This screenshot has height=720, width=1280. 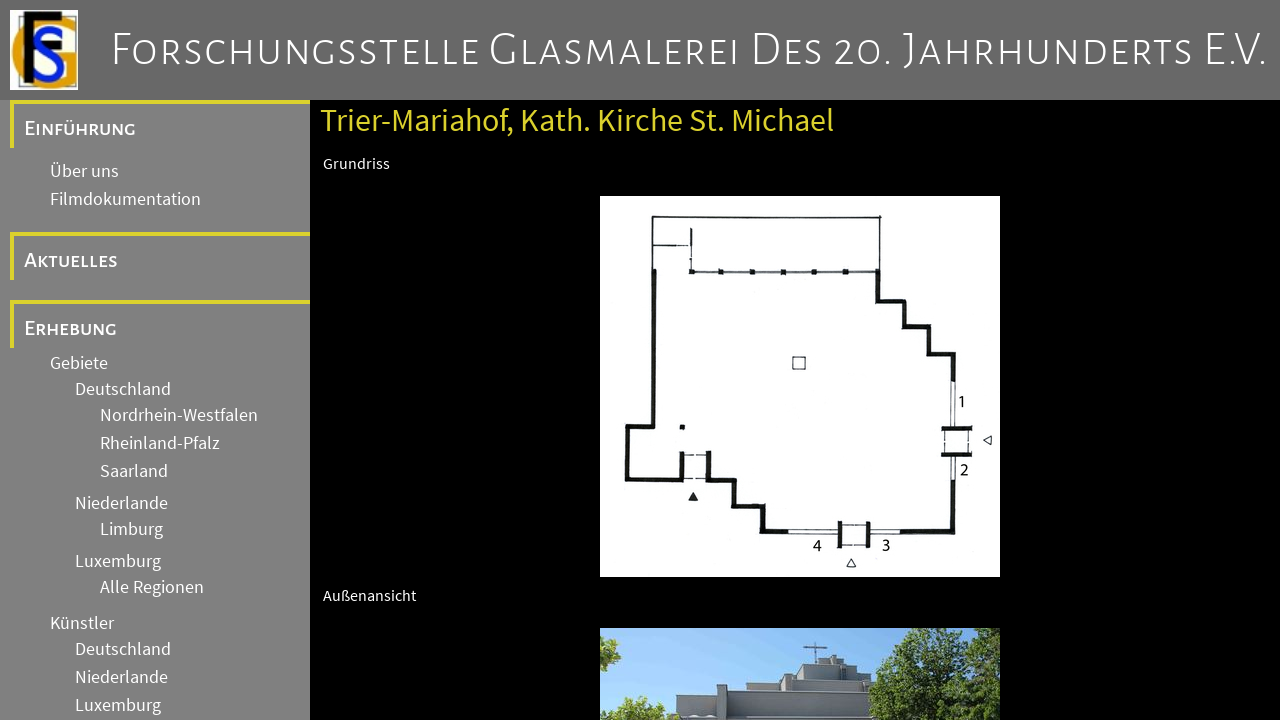 I want to click on Rheinland-Pfalz, so click(x=160, y=443).